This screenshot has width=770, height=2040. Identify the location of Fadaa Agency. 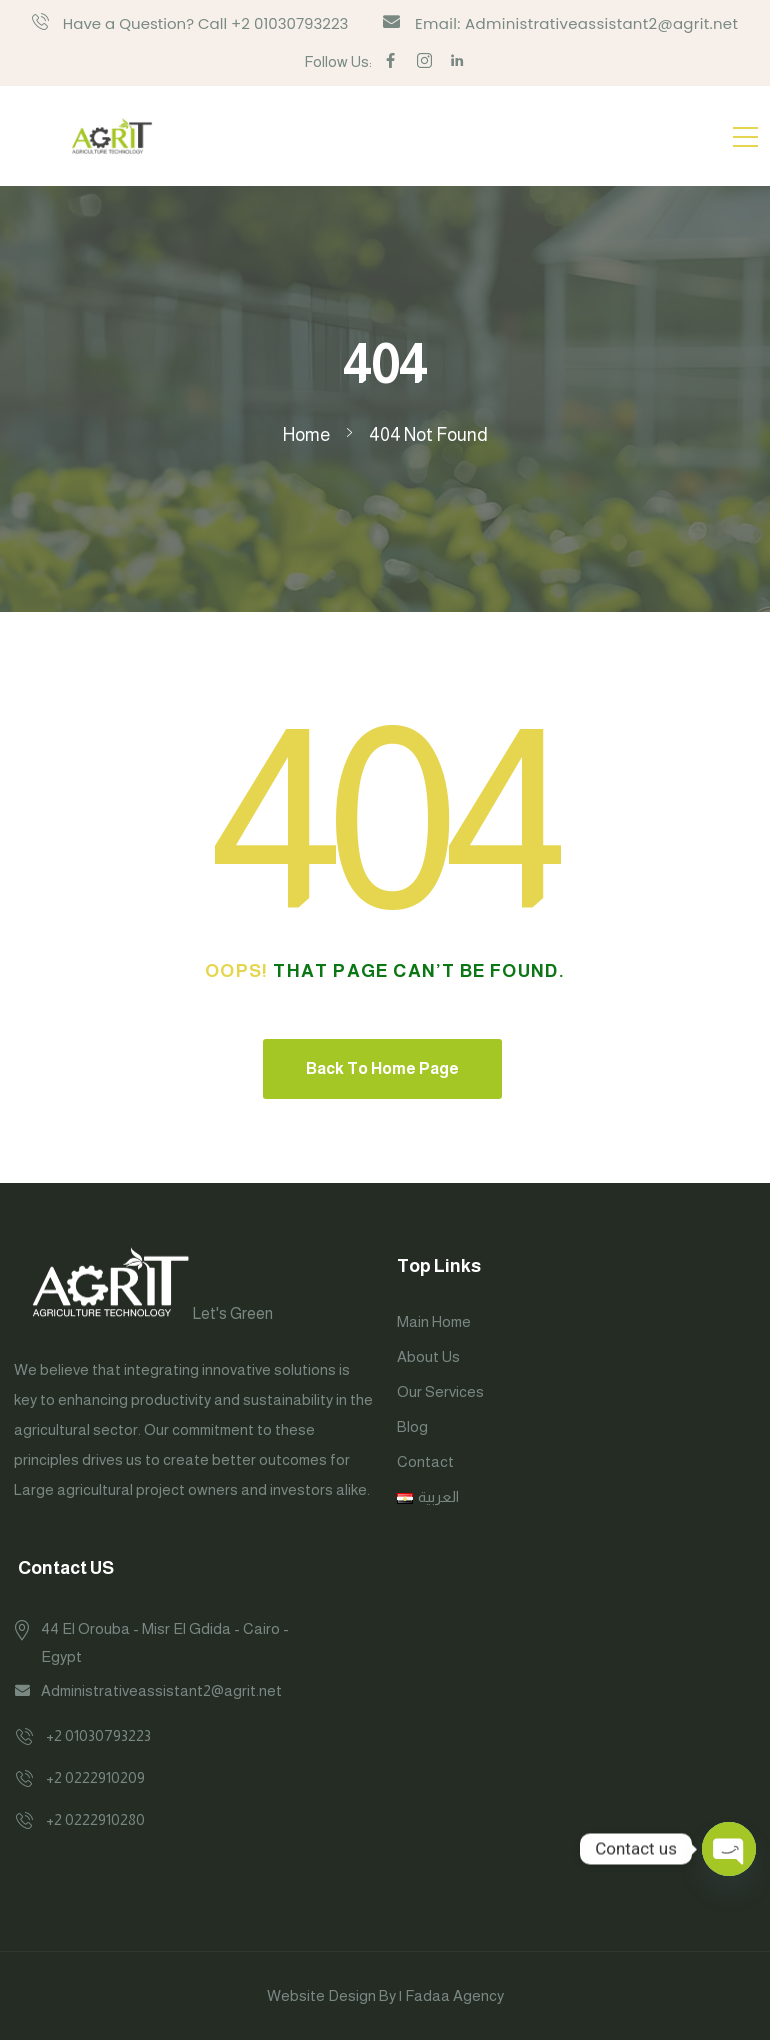
(454, 1995).